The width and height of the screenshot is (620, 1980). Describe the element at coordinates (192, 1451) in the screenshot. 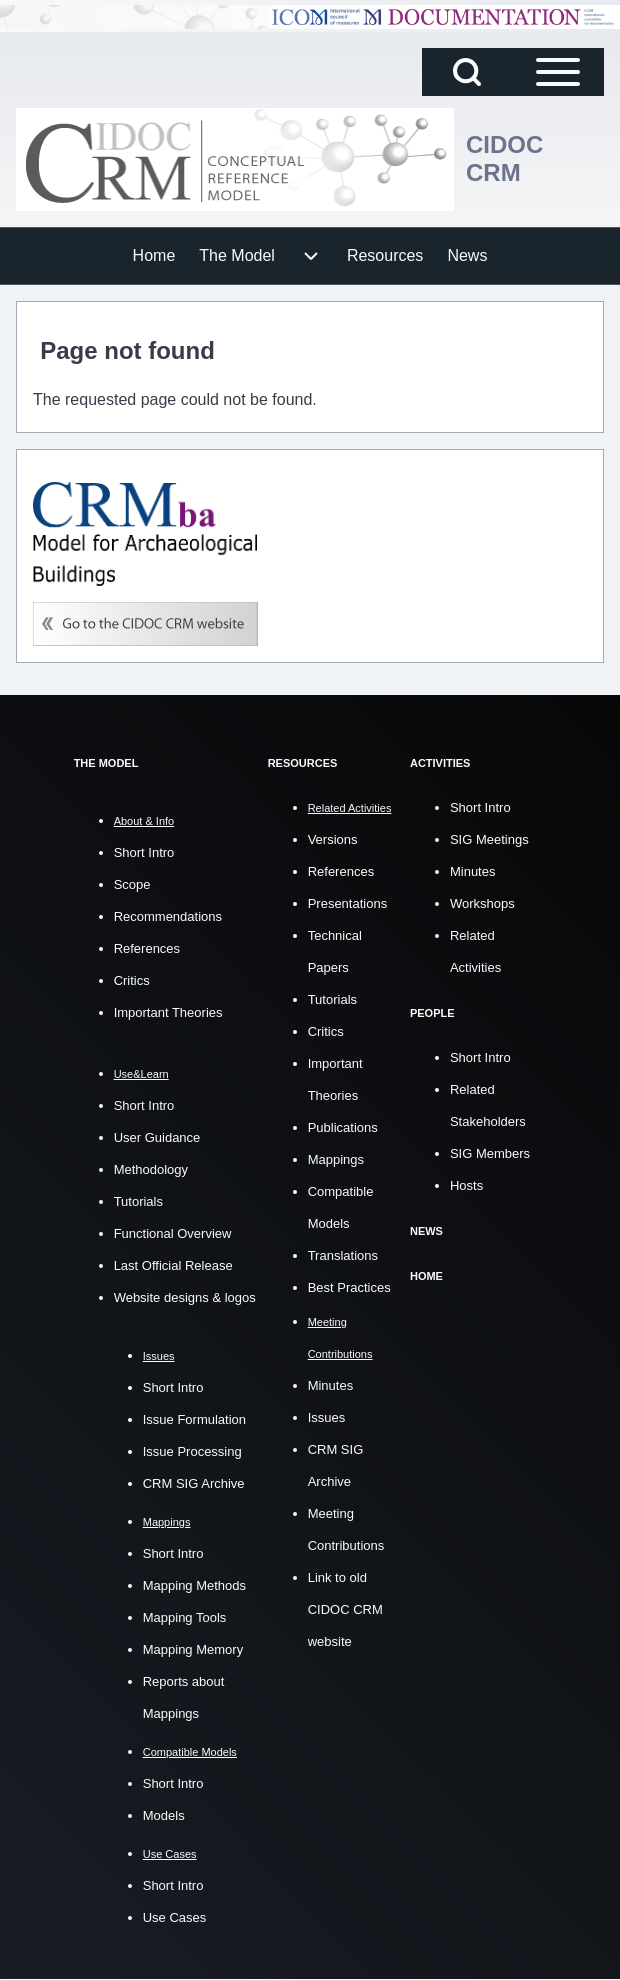

I see `Issue Processing` at that location.